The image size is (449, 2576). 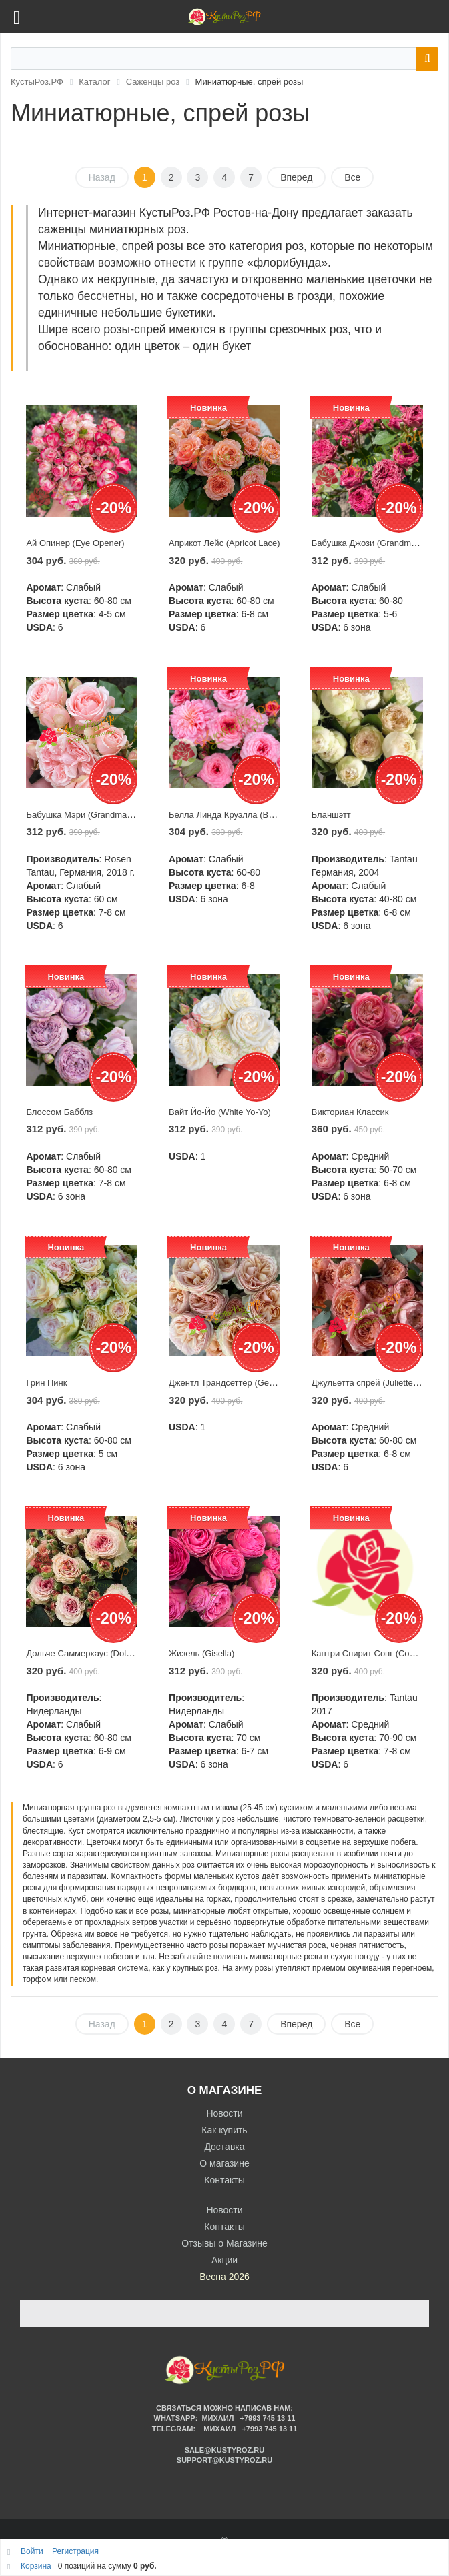 What do you see at coordinates (224, 2180) in the screenshot?
I see `Контакты` at bounding box center [224, 2180].